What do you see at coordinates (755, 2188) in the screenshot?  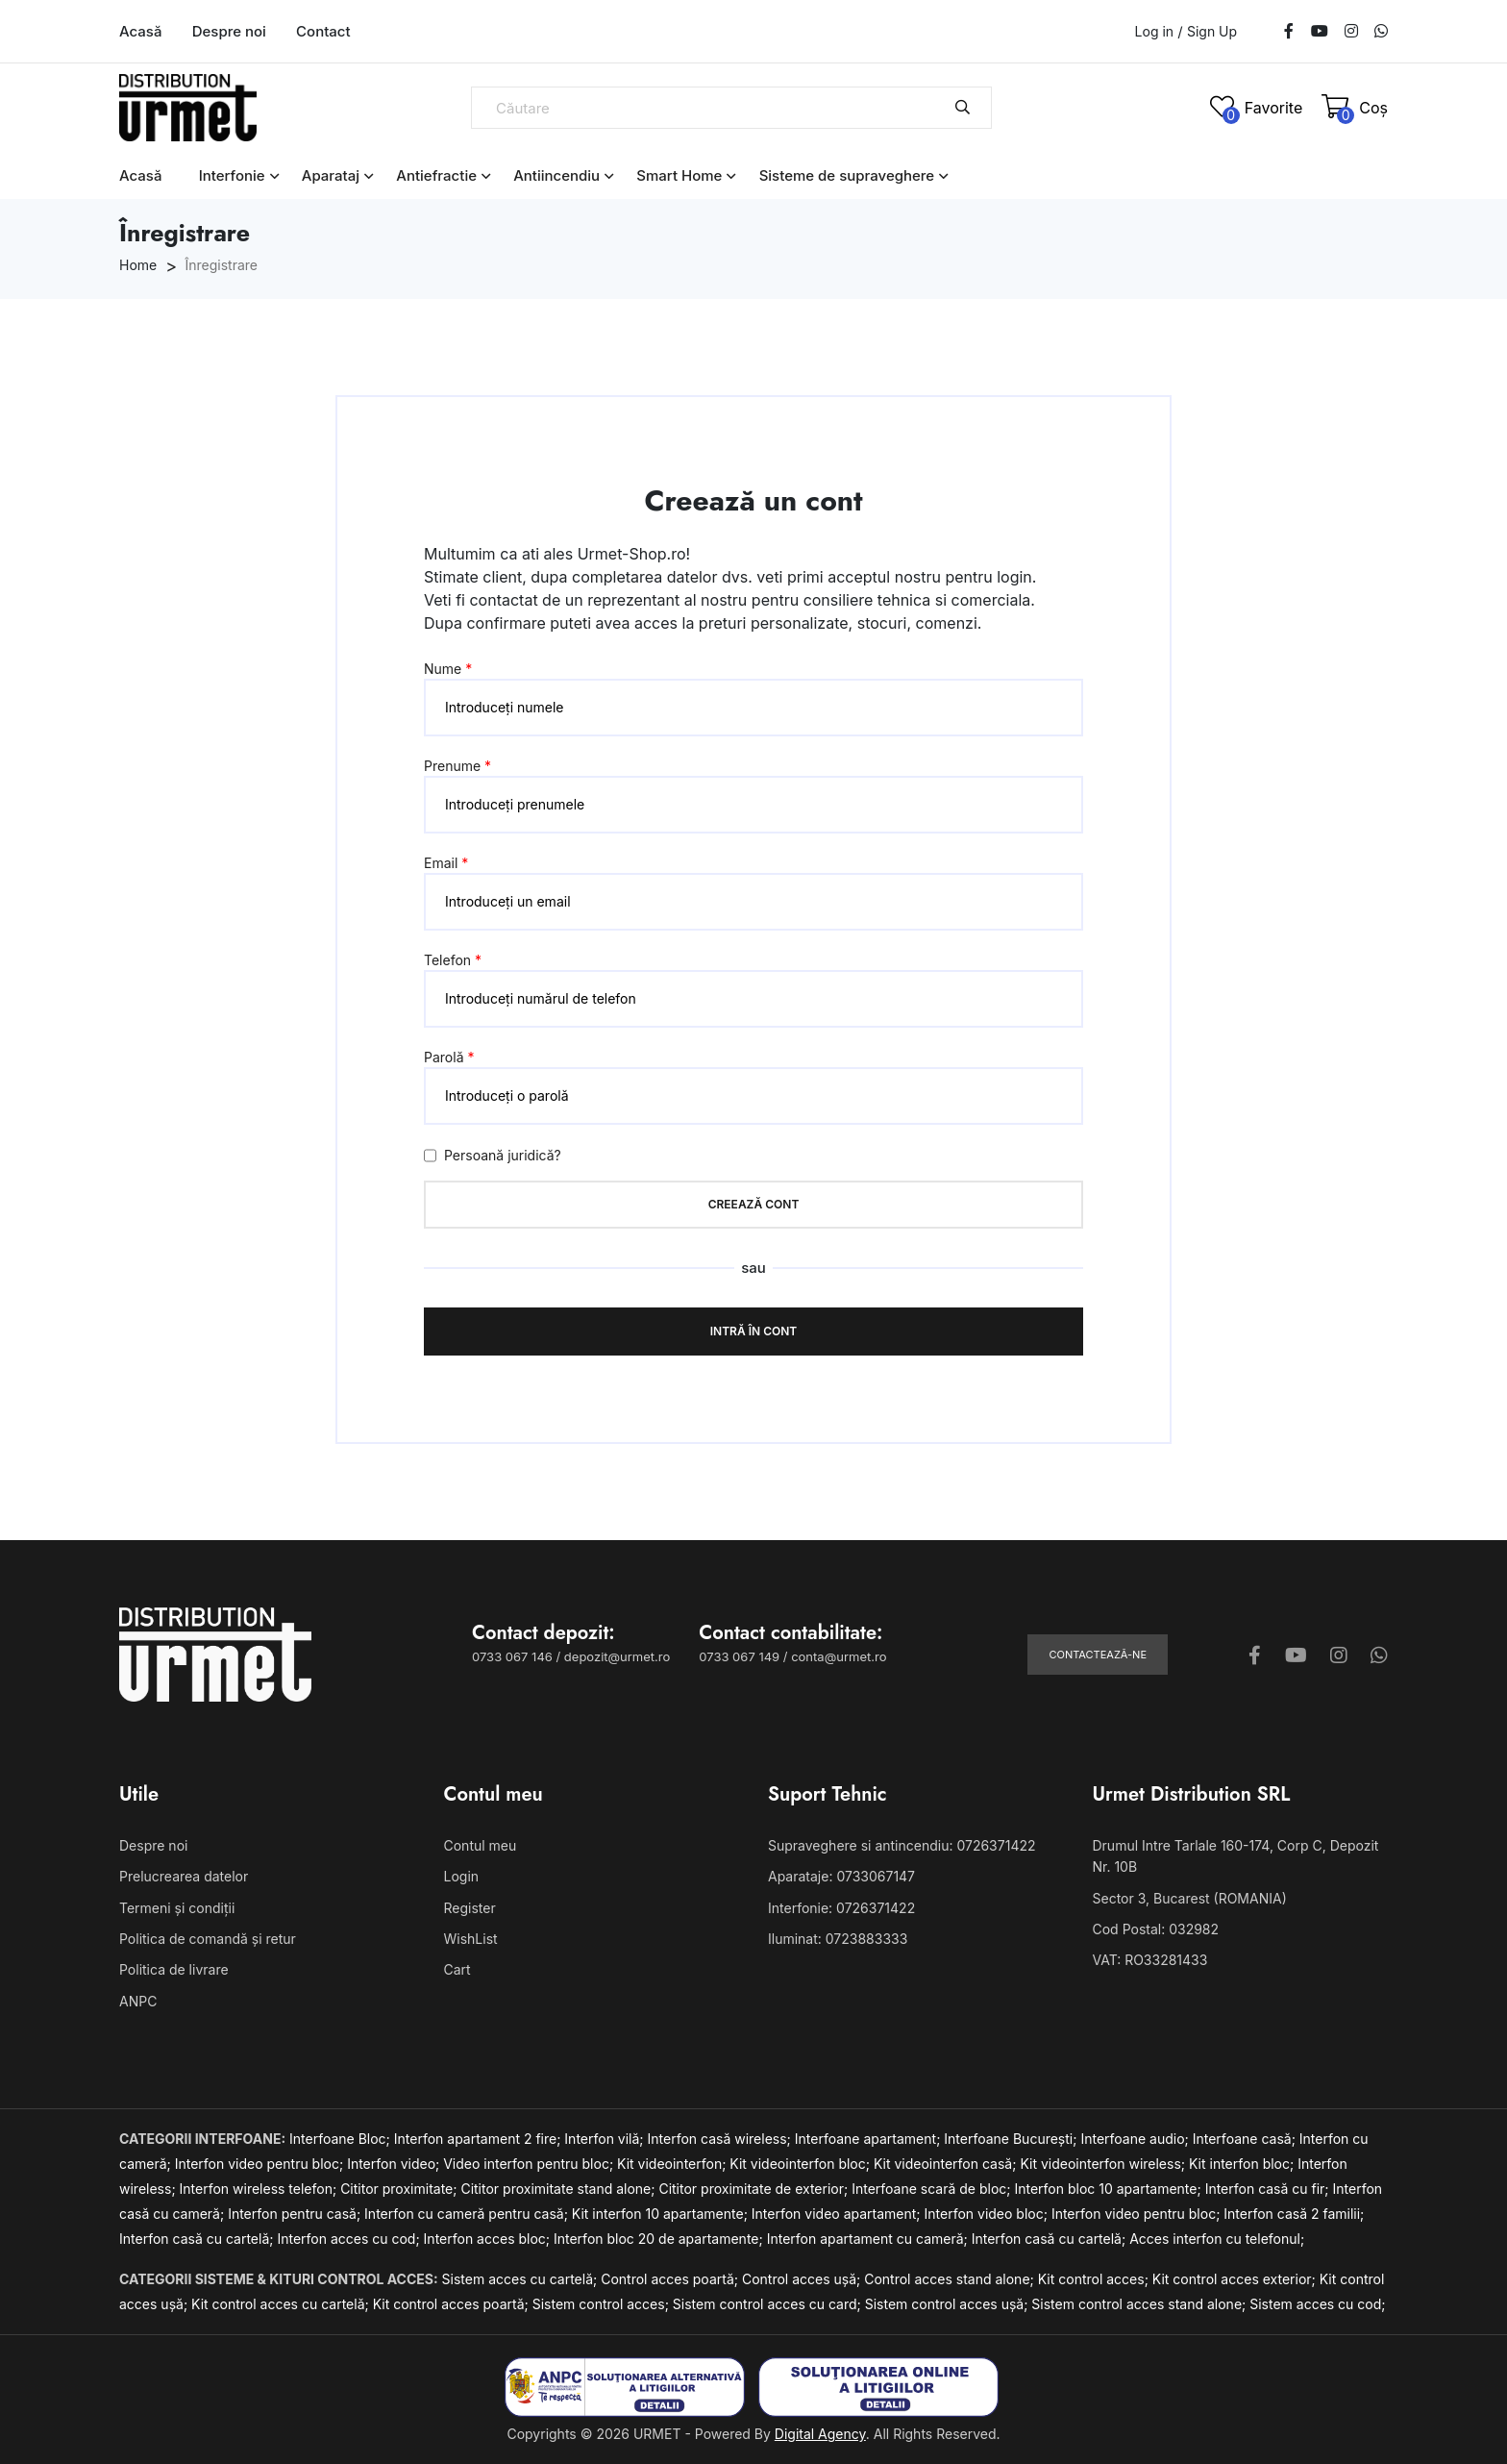 I see `Cititor proximitate de exterior;` at bounding box center [755, 2188].